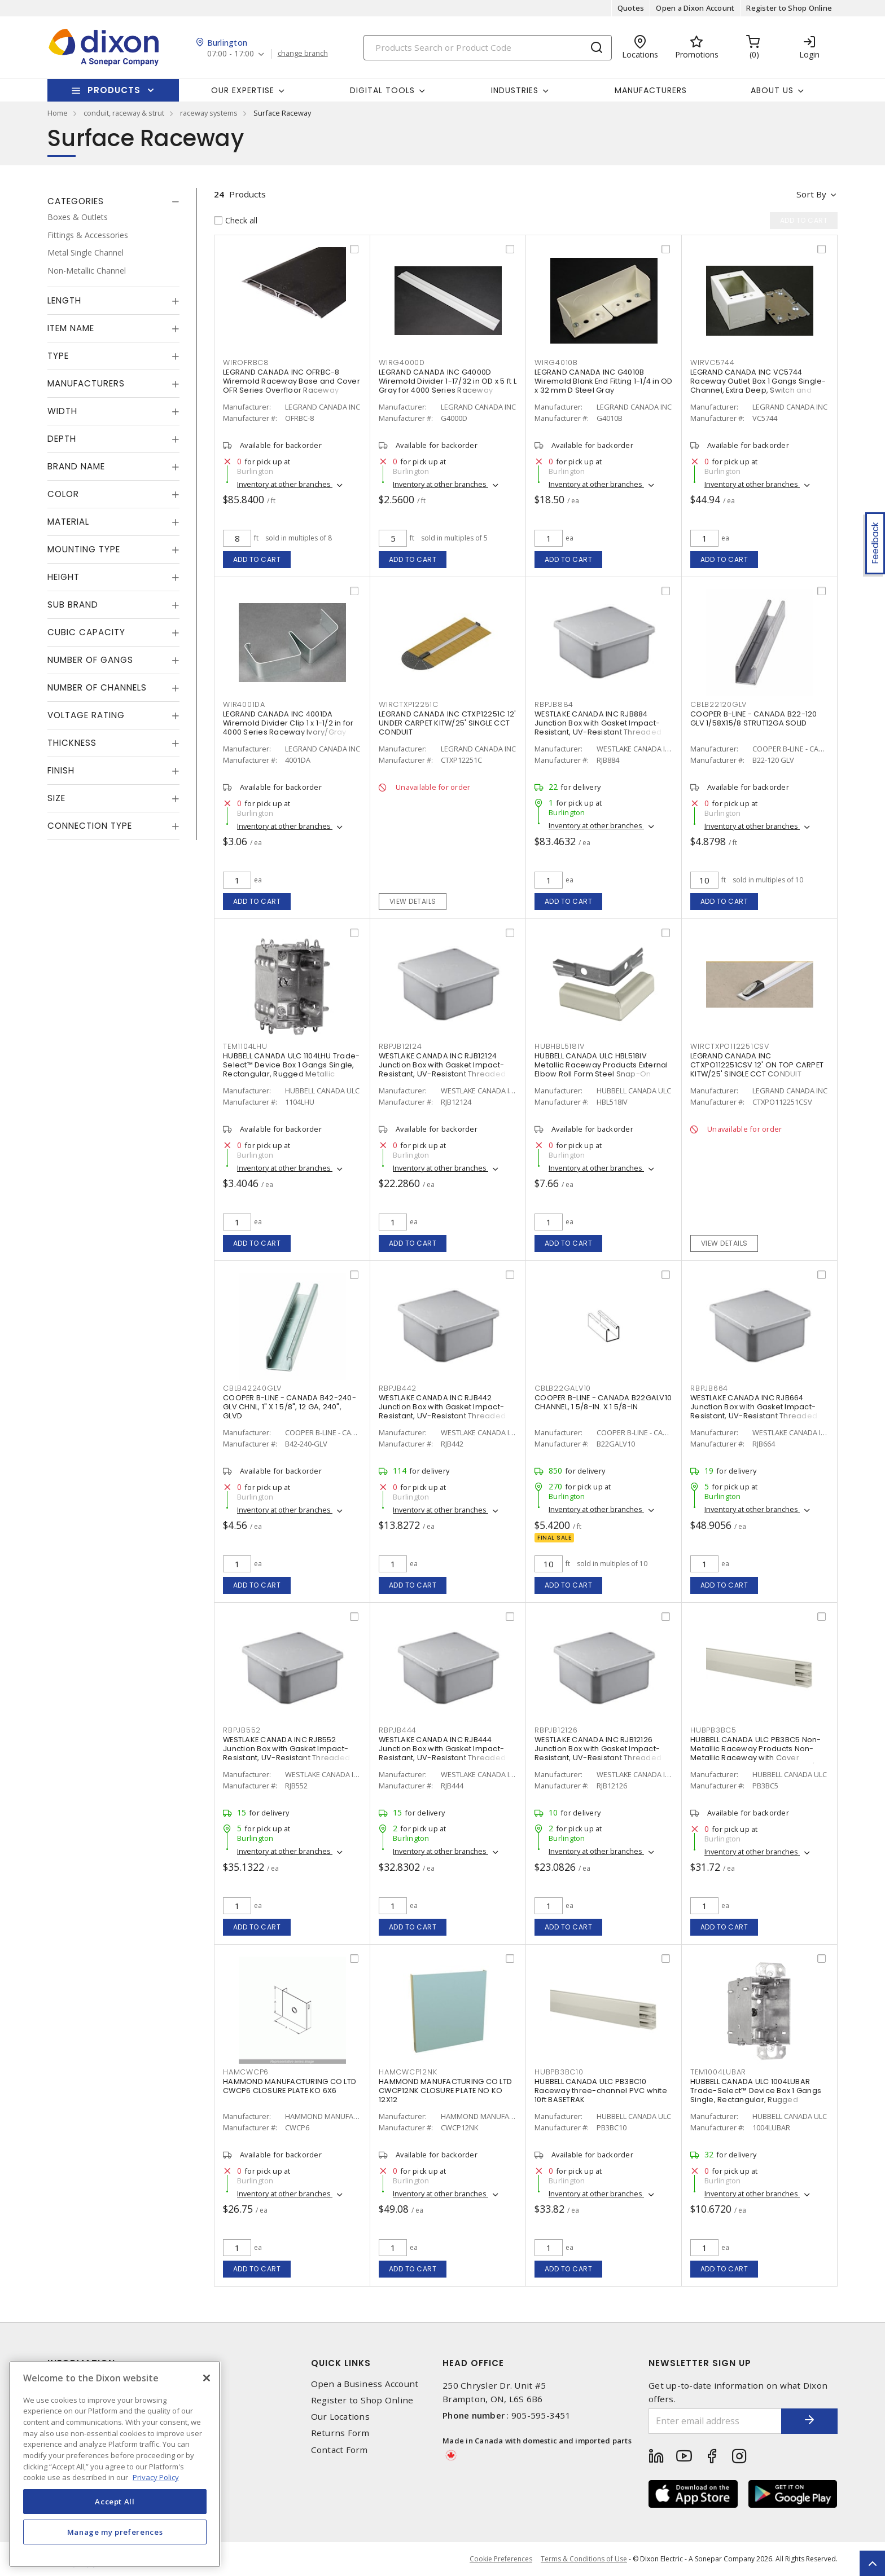  What do you see at coordinates (56, 798) in the screenshot?
I see `Size` at bounding box center [56, 798].